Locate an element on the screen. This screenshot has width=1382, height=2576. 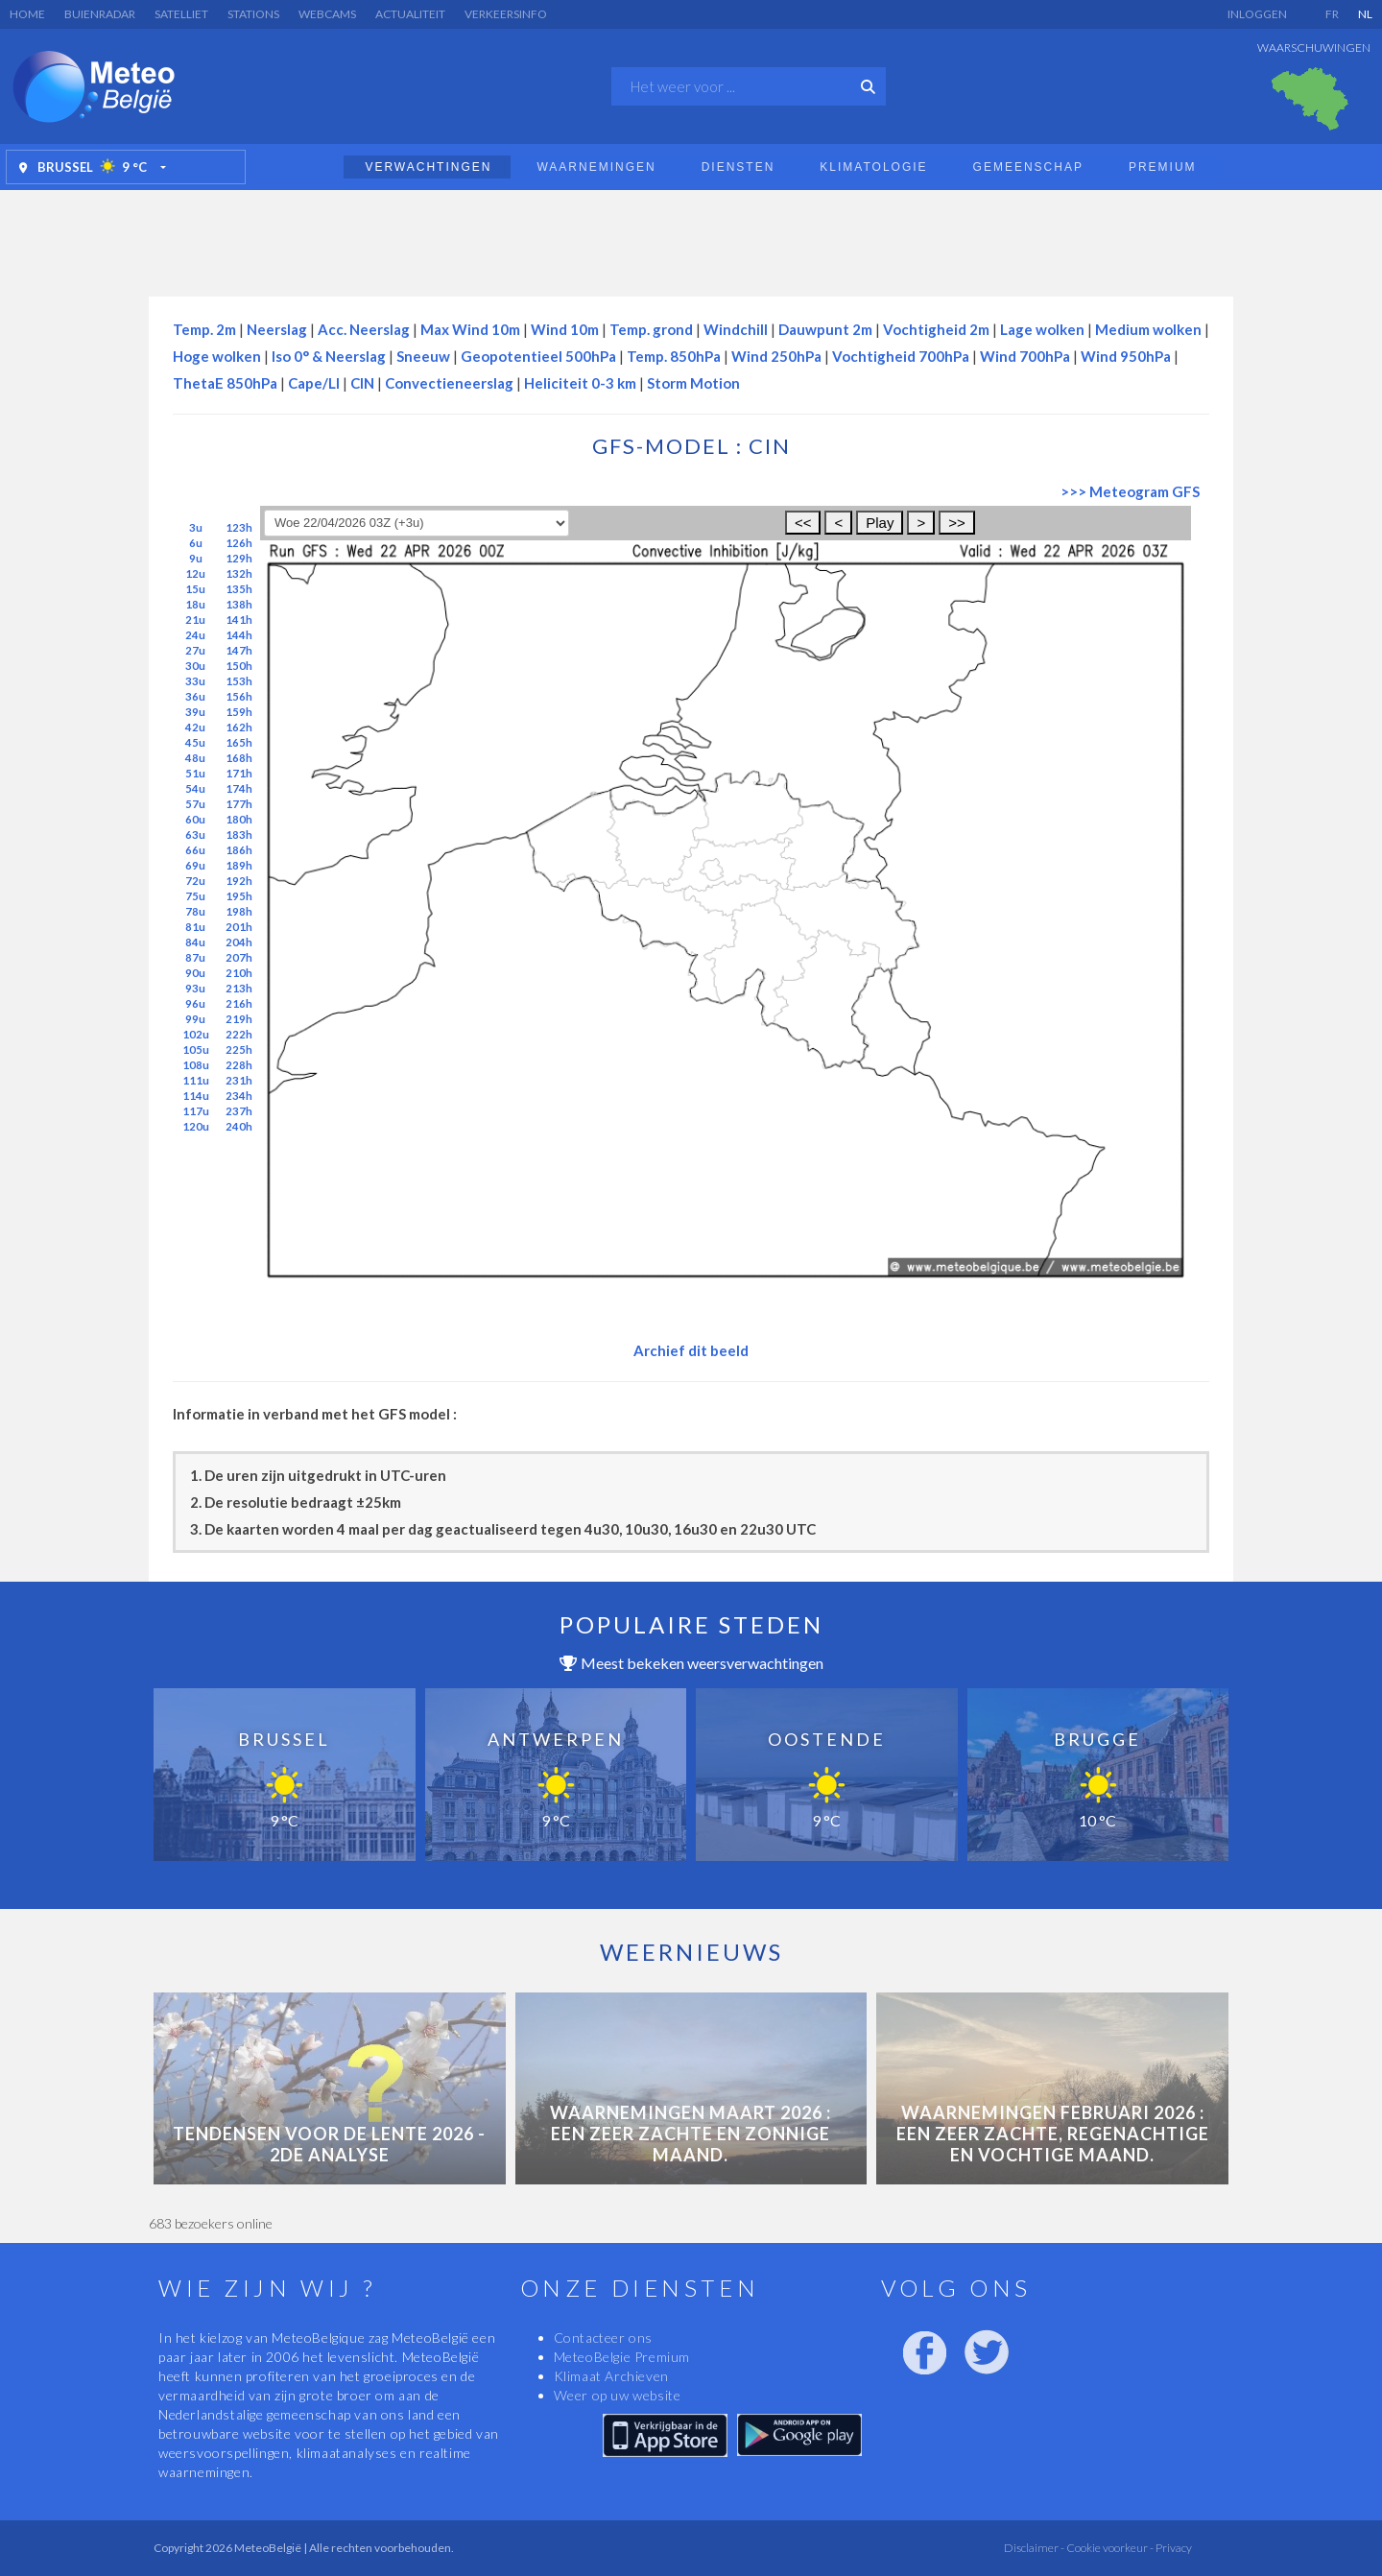
Vochtigheid 2m is located at coordinates (936, 329).